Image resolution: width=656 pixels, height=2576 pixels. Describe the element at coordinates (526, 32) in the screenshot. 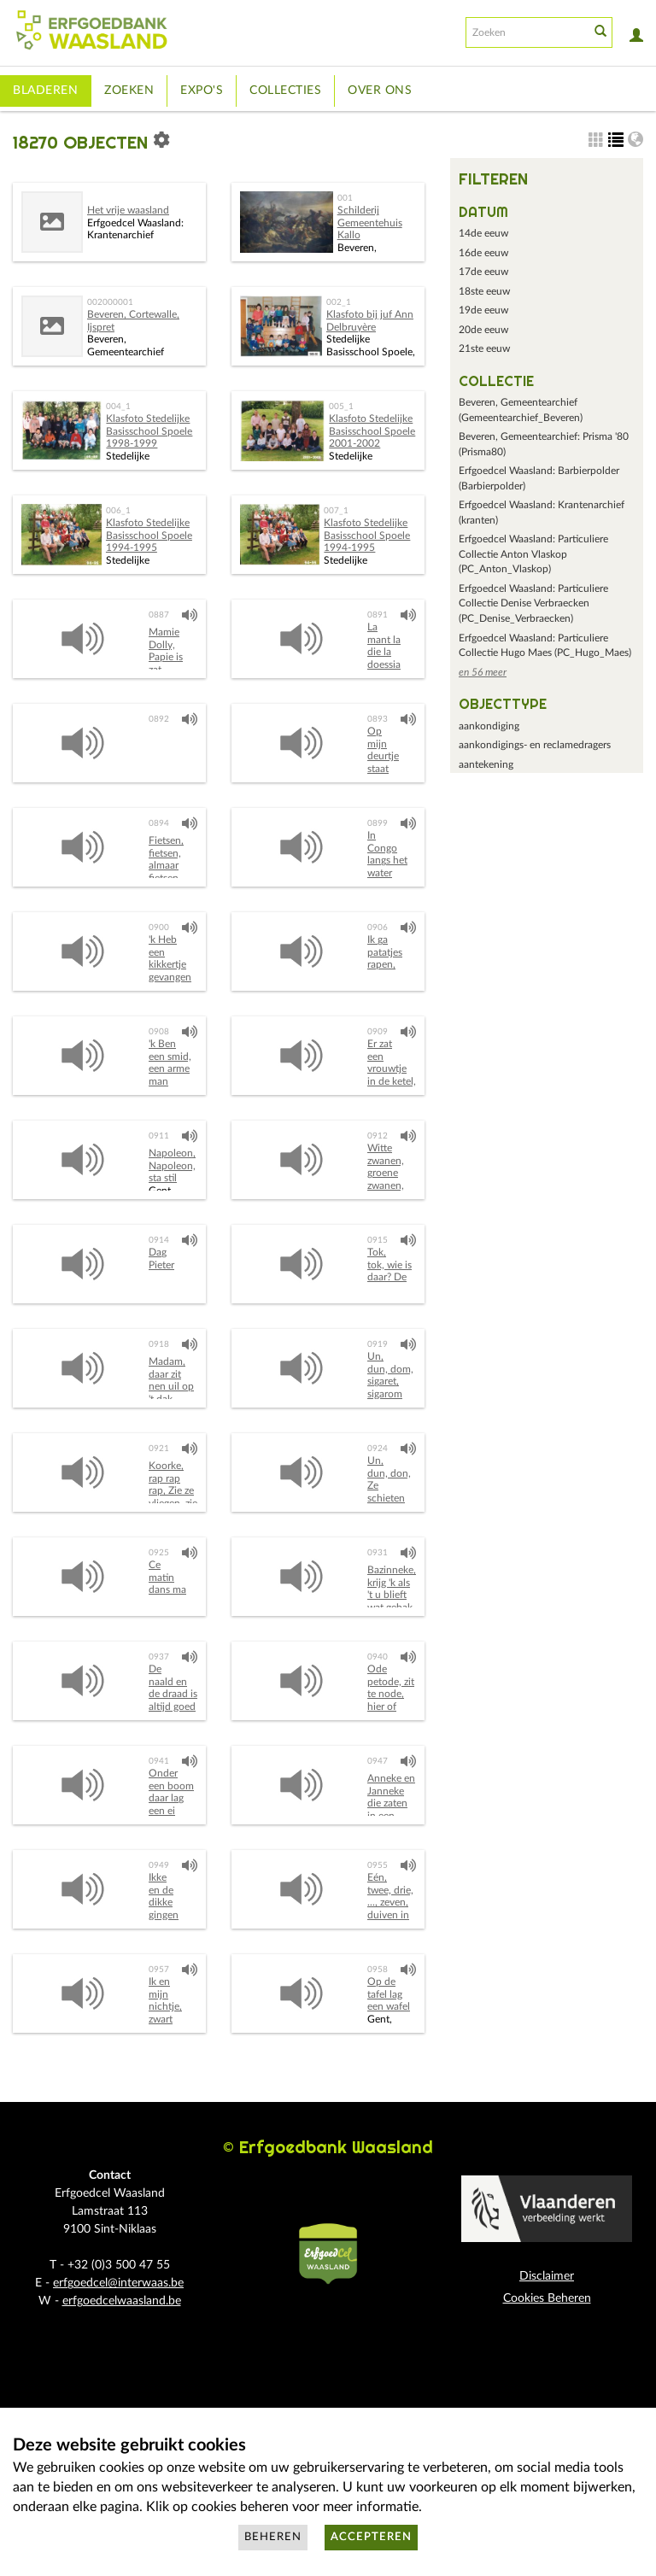

I see `[Search text]` at that location.